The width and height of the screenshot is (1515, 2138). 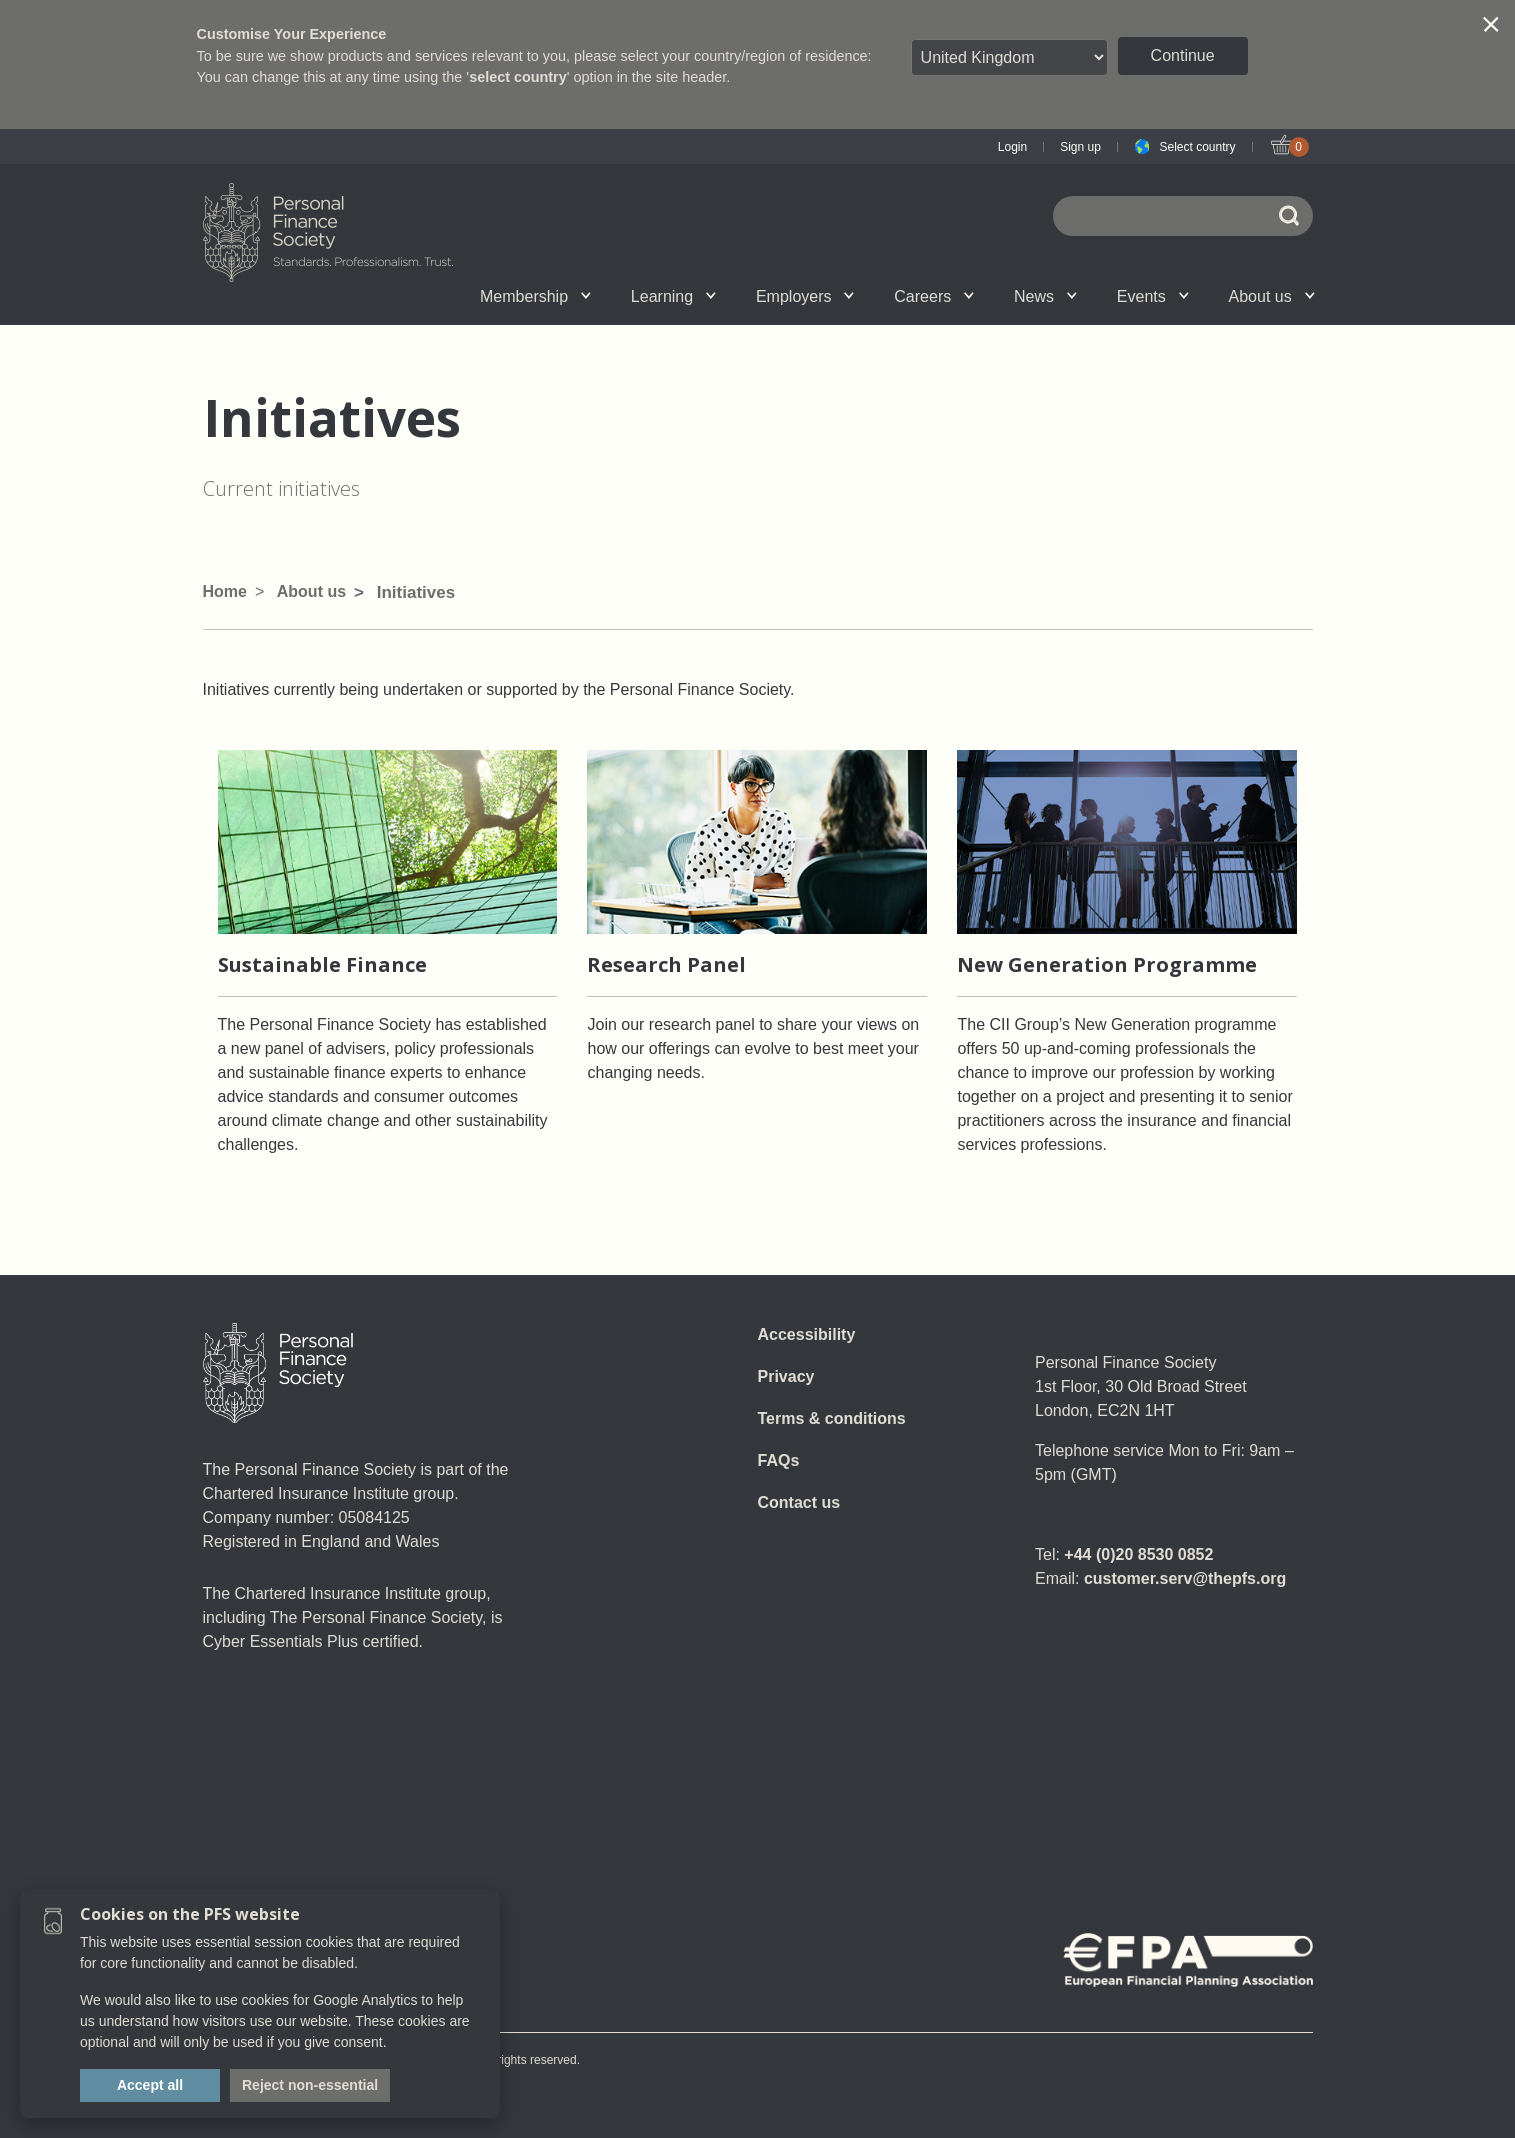 What do you see at coordinates (1106, 296) in the screenshot?
I see `Wellbeing hub` at bounding box center [1106, 296].